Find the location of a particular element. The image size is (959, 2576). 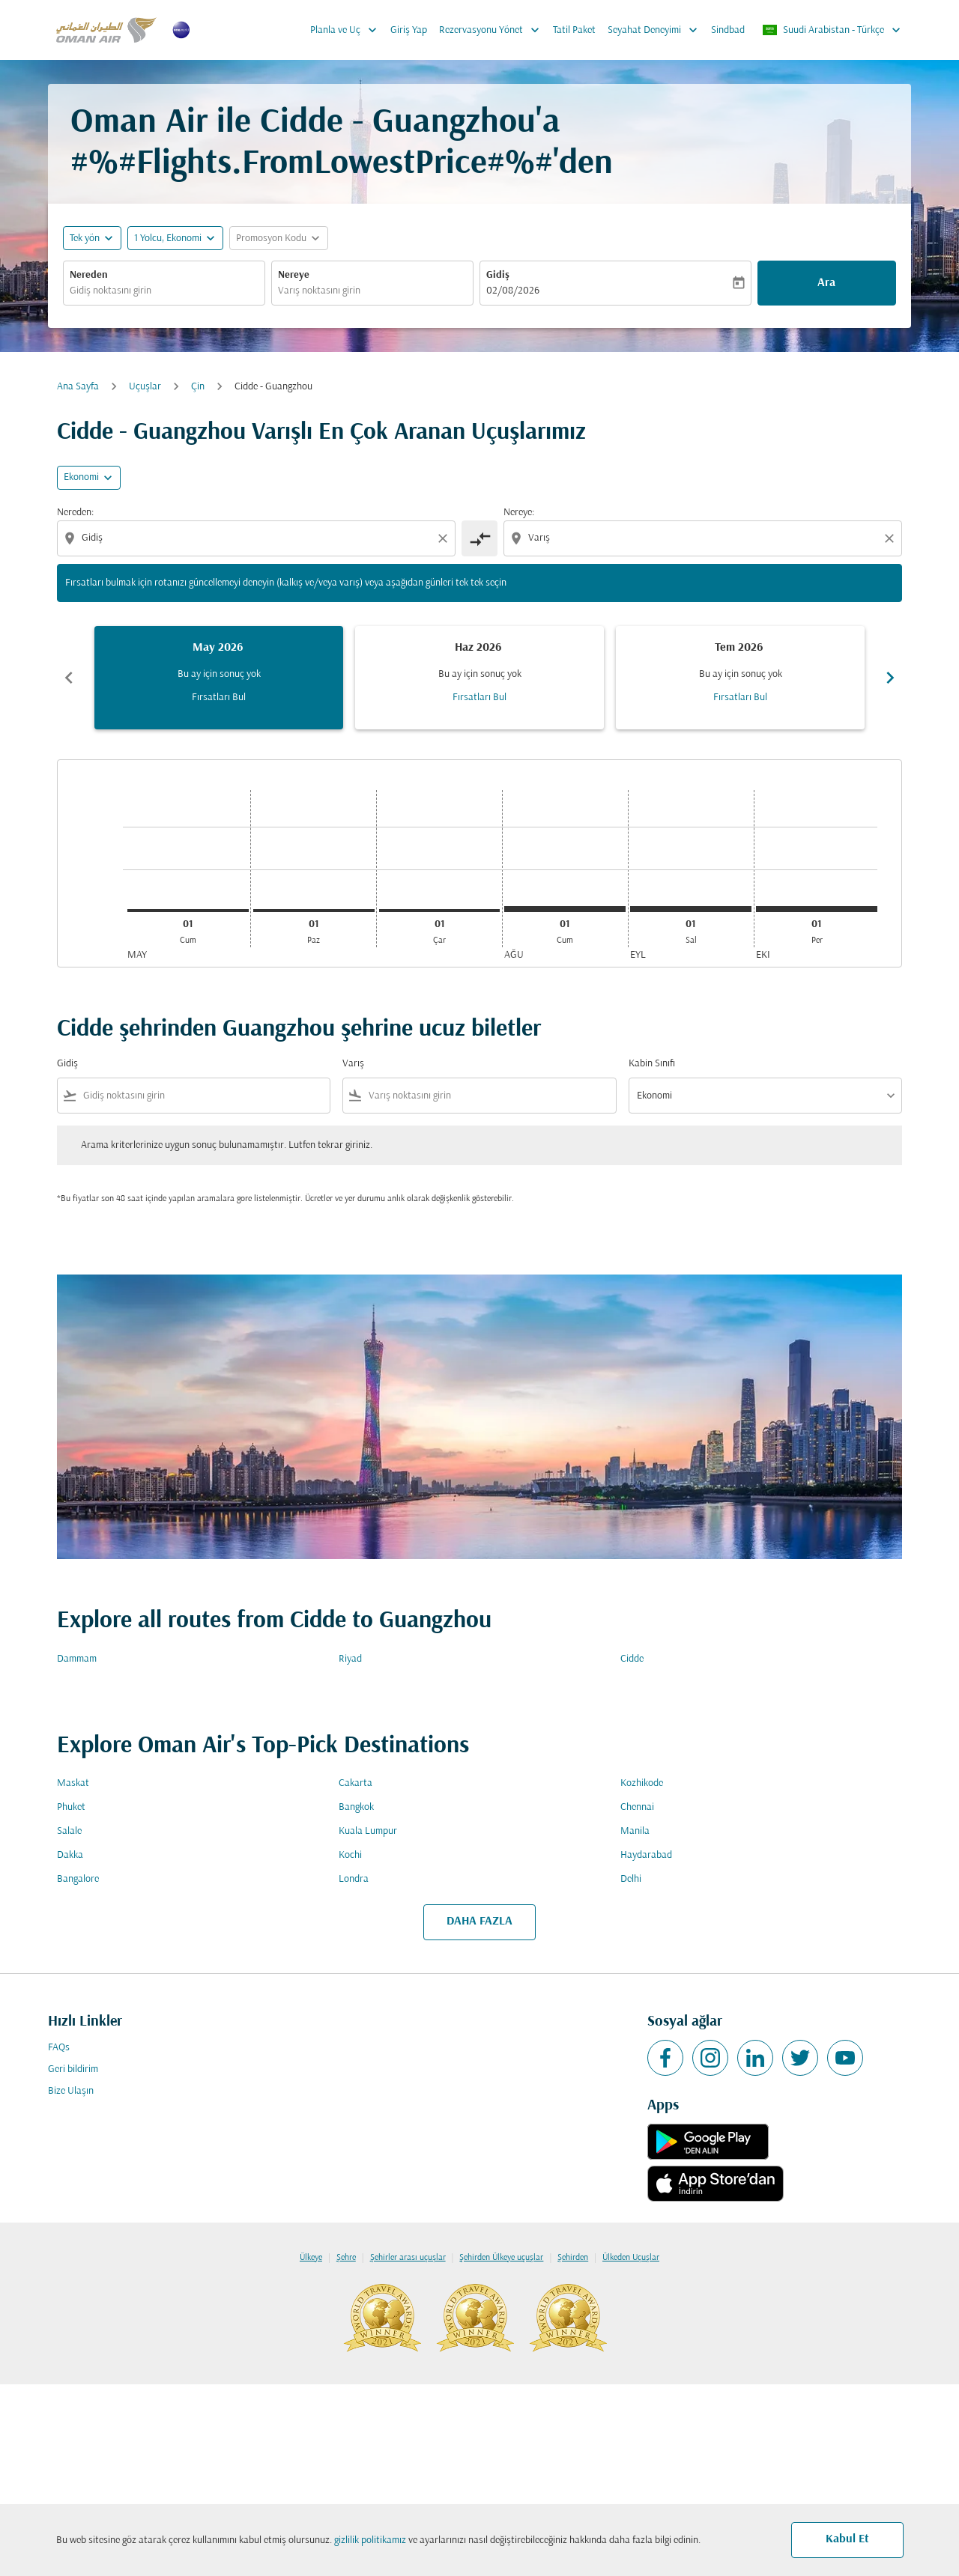

Şehirden is located at coordinates (572, 2257).